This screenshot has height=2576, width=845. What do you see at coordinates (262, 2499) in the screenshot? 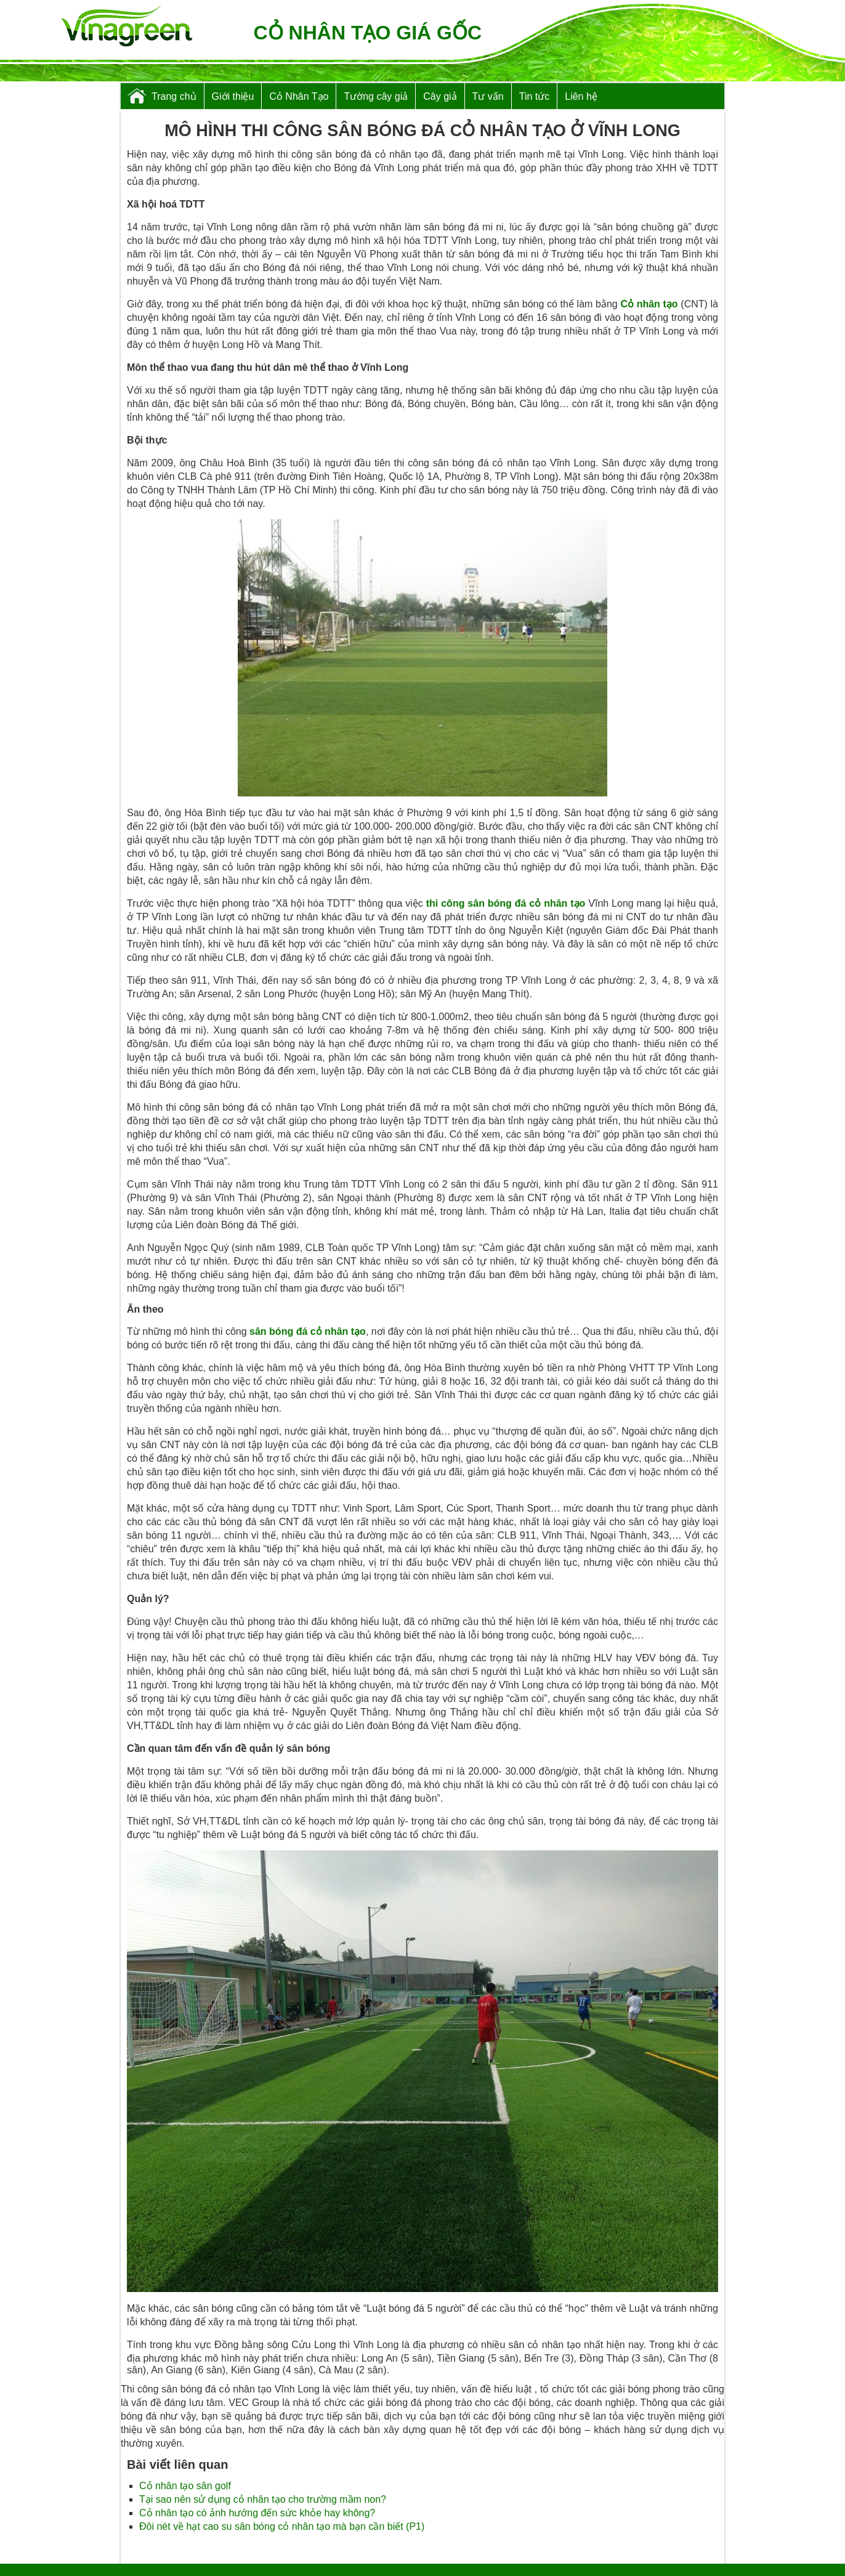
I see `Tại sao nên sử dụng cỏ nhân tạo cho trường mầm non?` at bounding box center [262, 2499].